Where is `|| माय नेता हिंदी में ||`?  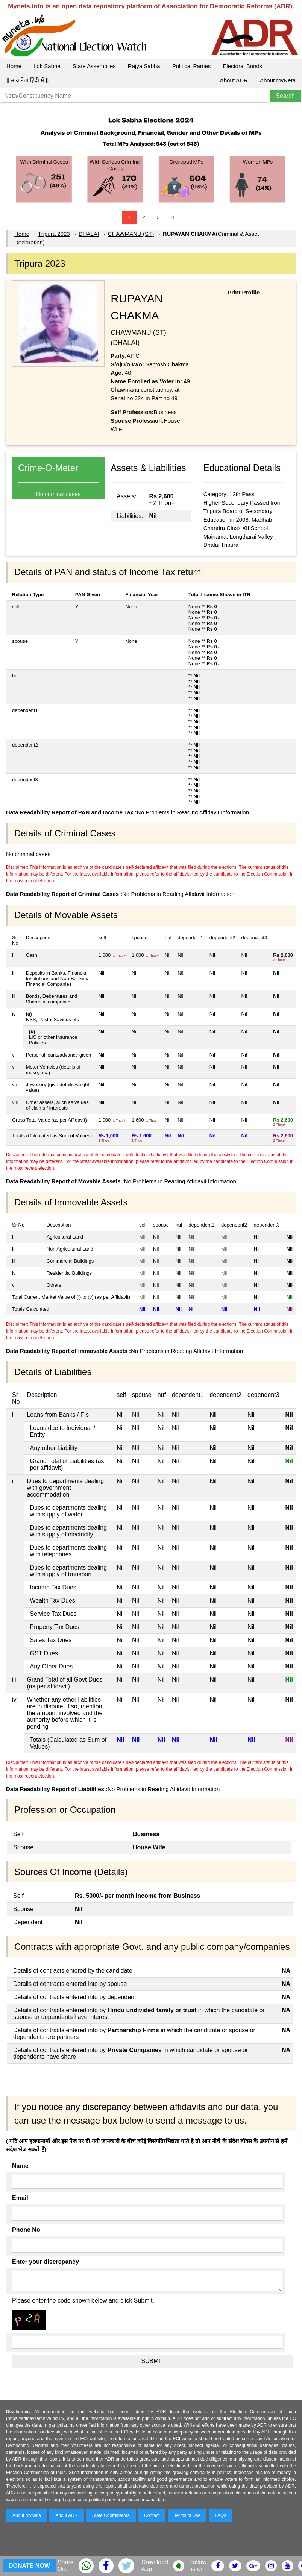
|| माय नेता हिंदी में || is located at coordinates (27, 80).